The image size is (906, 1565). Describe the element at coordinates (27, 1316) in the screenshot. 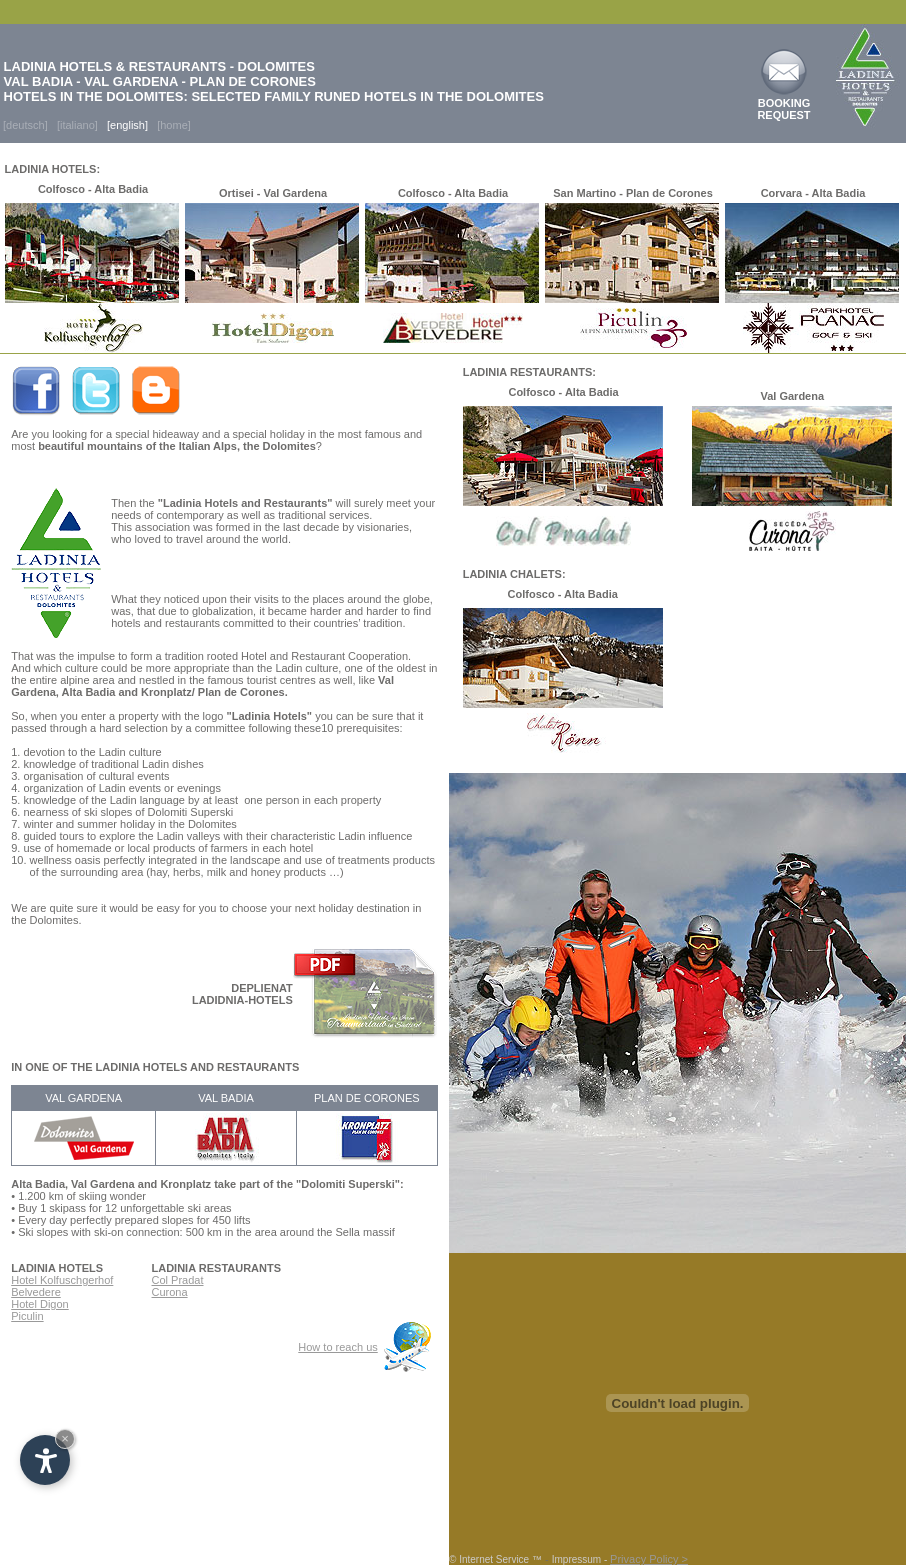

I see `Piculin` at that location.